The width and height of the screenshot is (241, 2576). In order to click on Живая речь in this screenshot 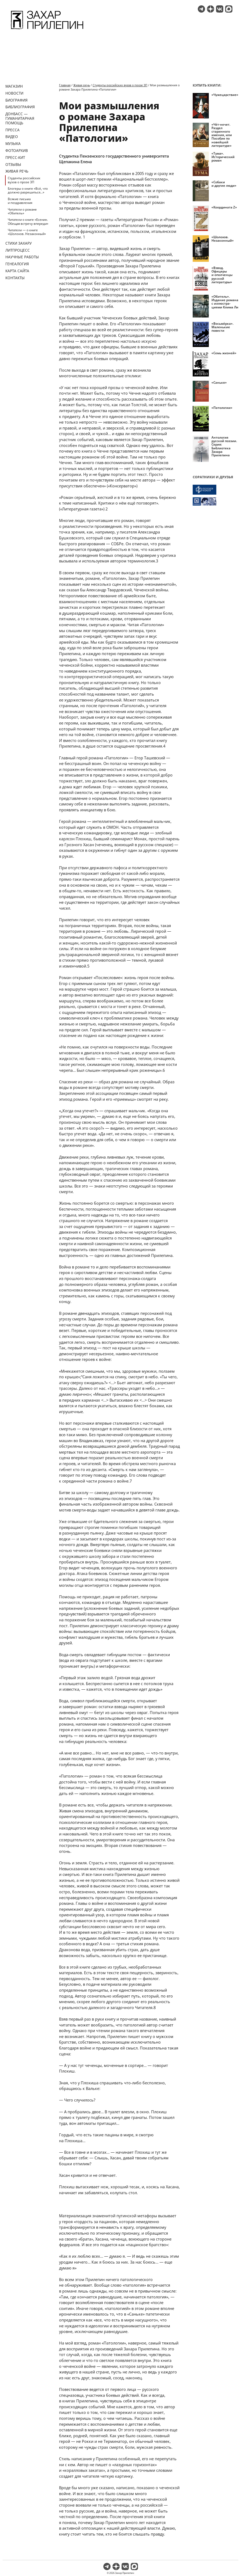, I will do `click(16, 171)`.